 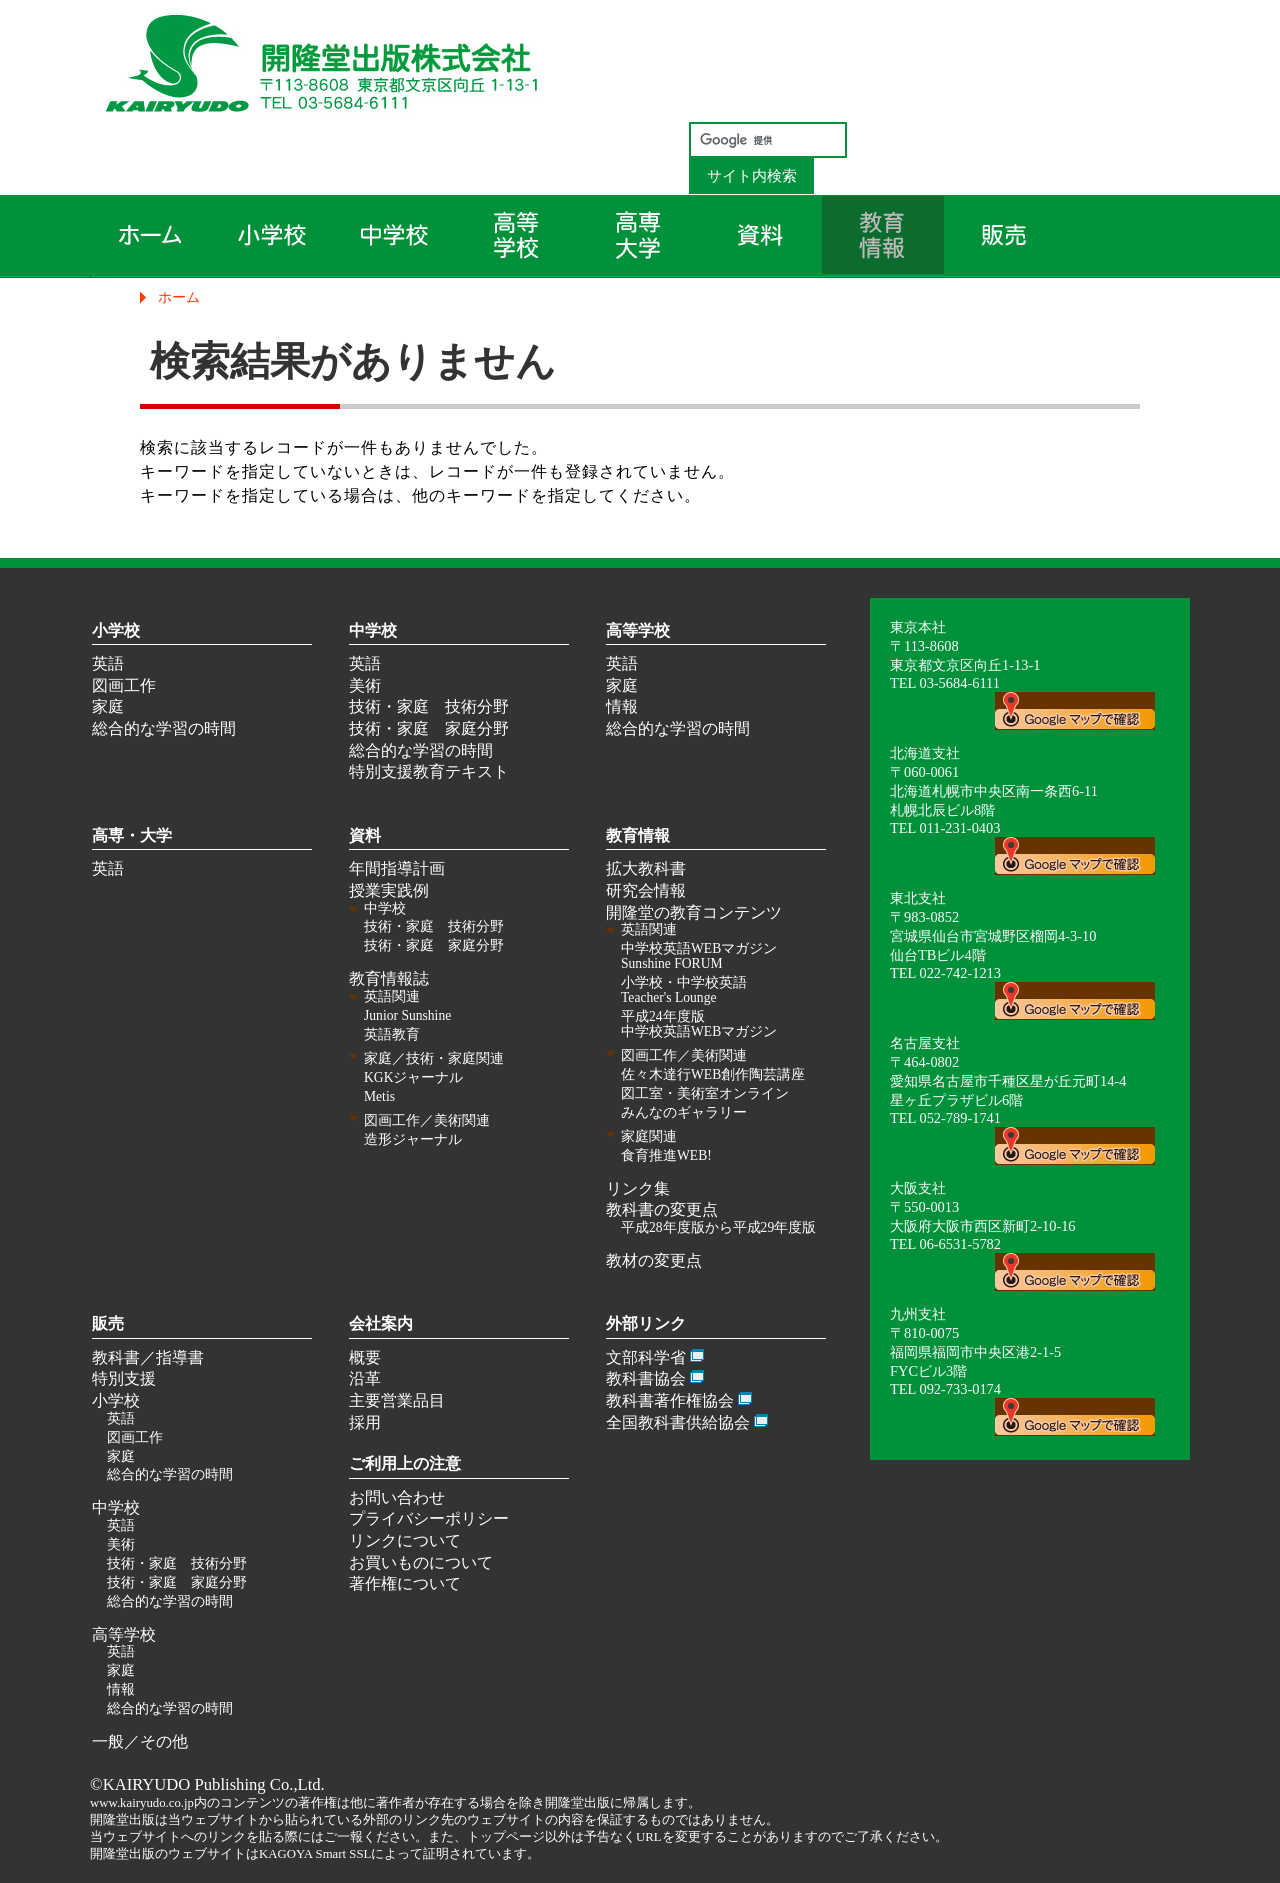 What do you see at coordinates (148, 1357) in the screenshot?
I see `教科書／指導書` at bounding box center [148, 1357].